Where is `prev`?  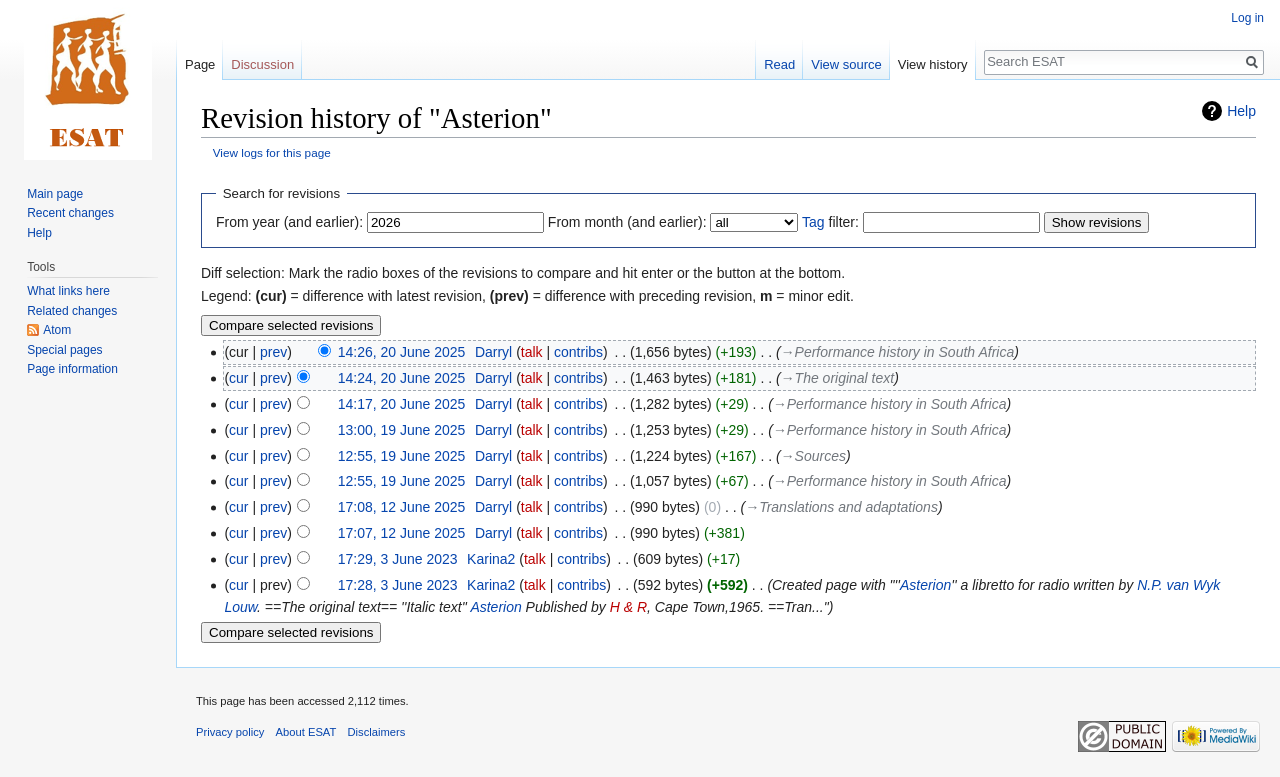
prev is located at coordinates (273, 352).